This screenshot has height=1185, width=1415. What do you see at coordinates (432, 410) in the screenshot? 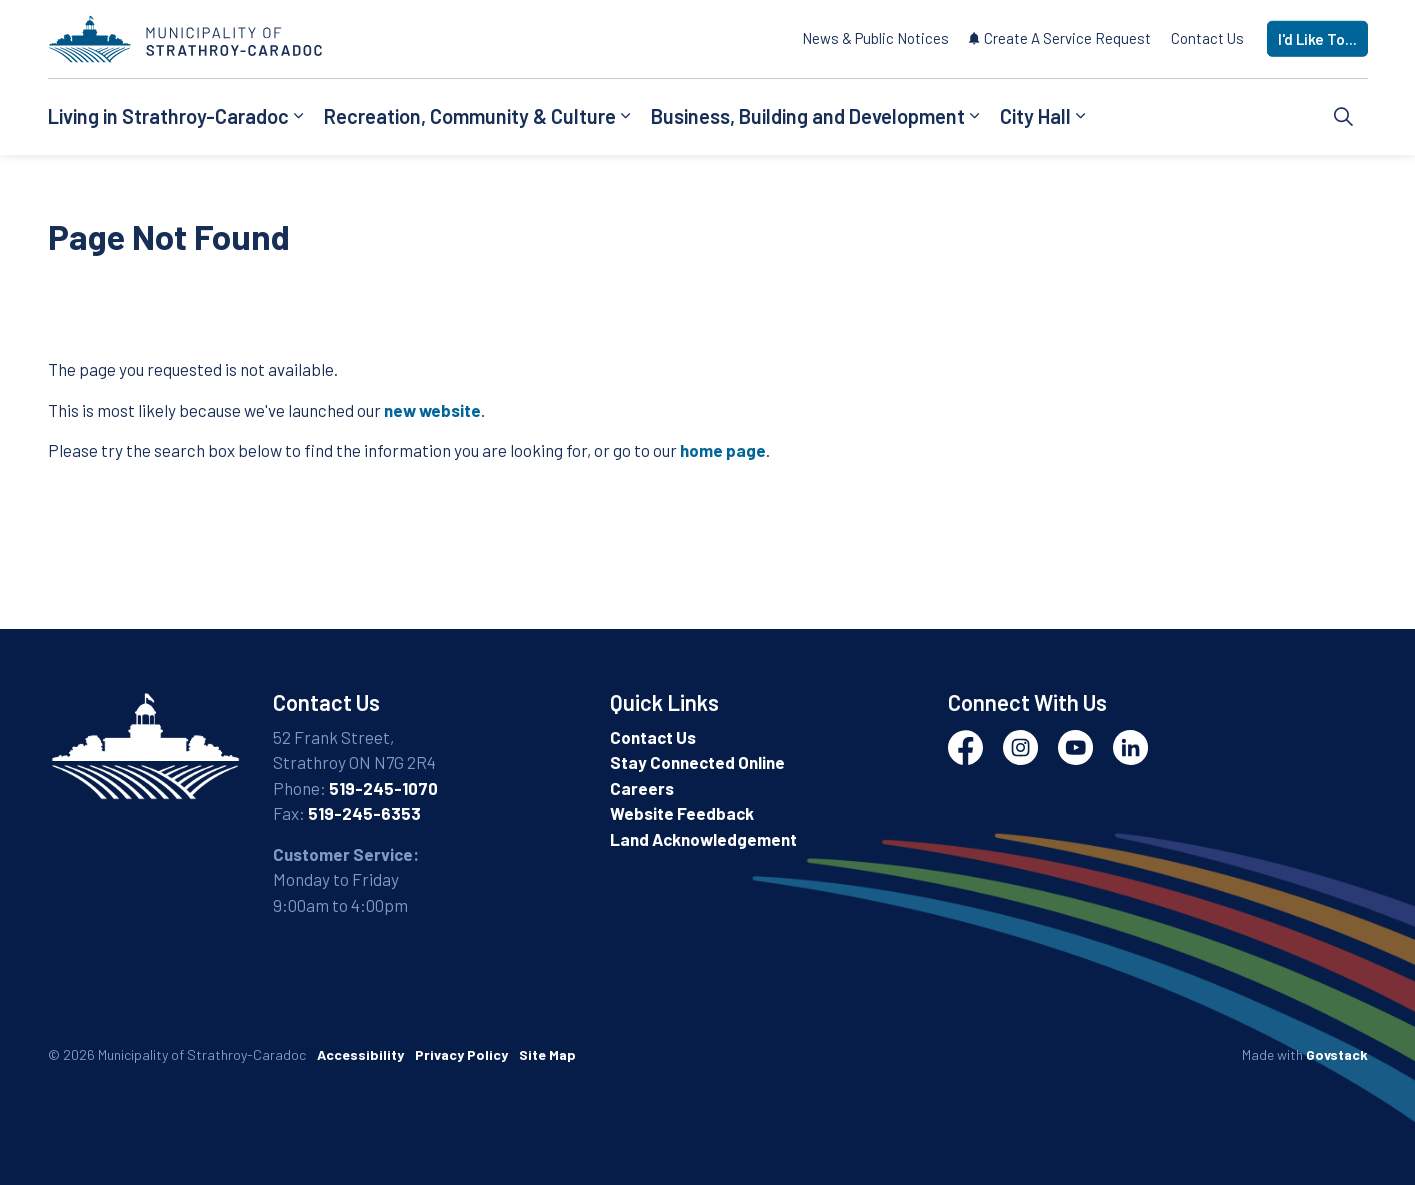
I see `new website` at bounding box center [432, 410].